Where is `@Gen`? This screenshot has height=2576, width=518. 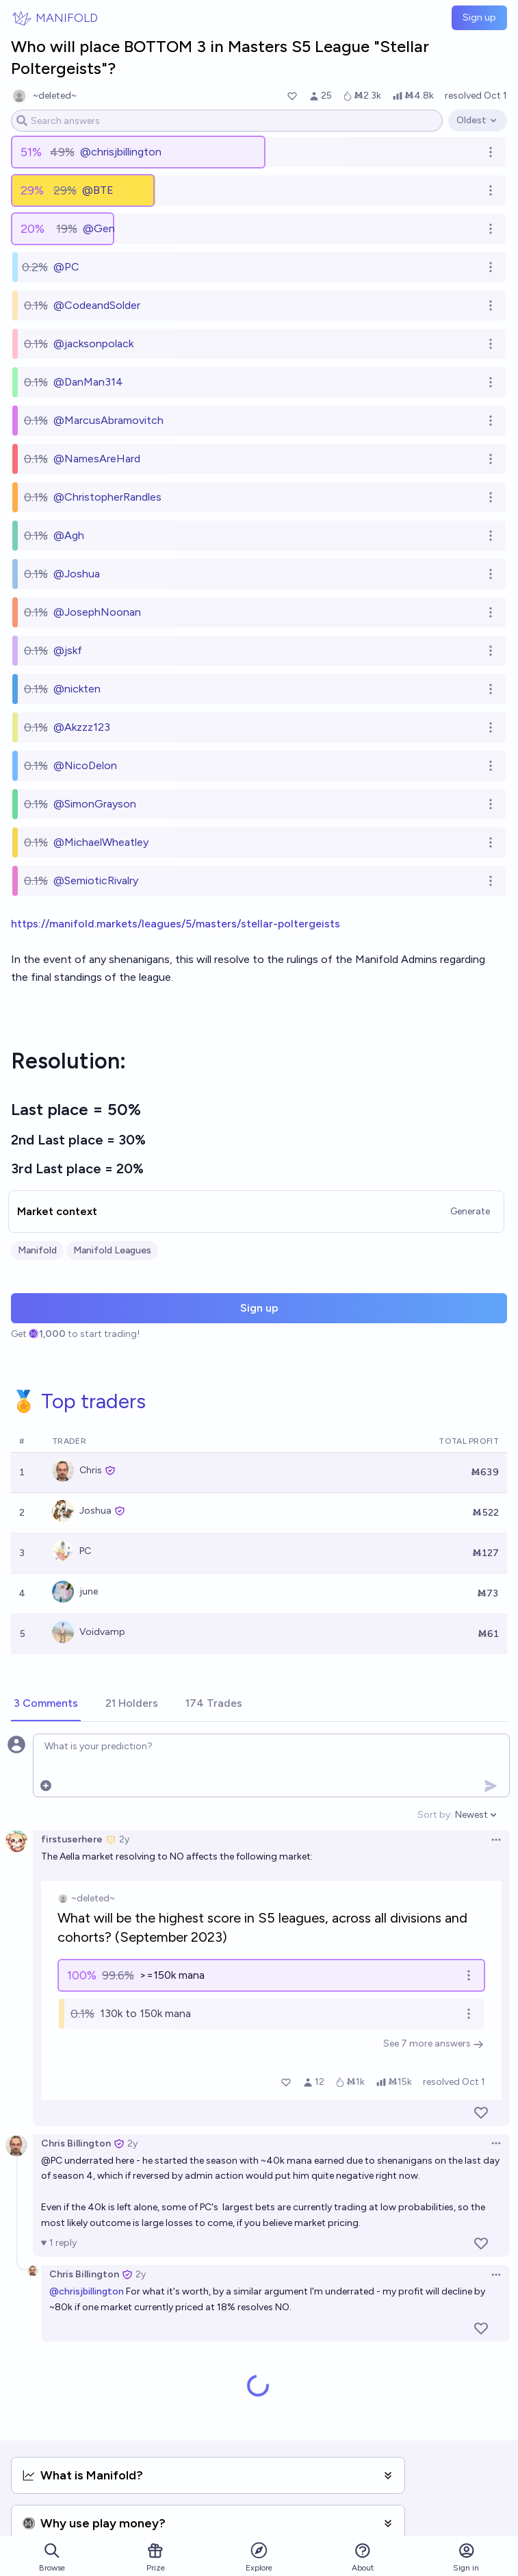 @Gen is located at coordinates (99, 228).